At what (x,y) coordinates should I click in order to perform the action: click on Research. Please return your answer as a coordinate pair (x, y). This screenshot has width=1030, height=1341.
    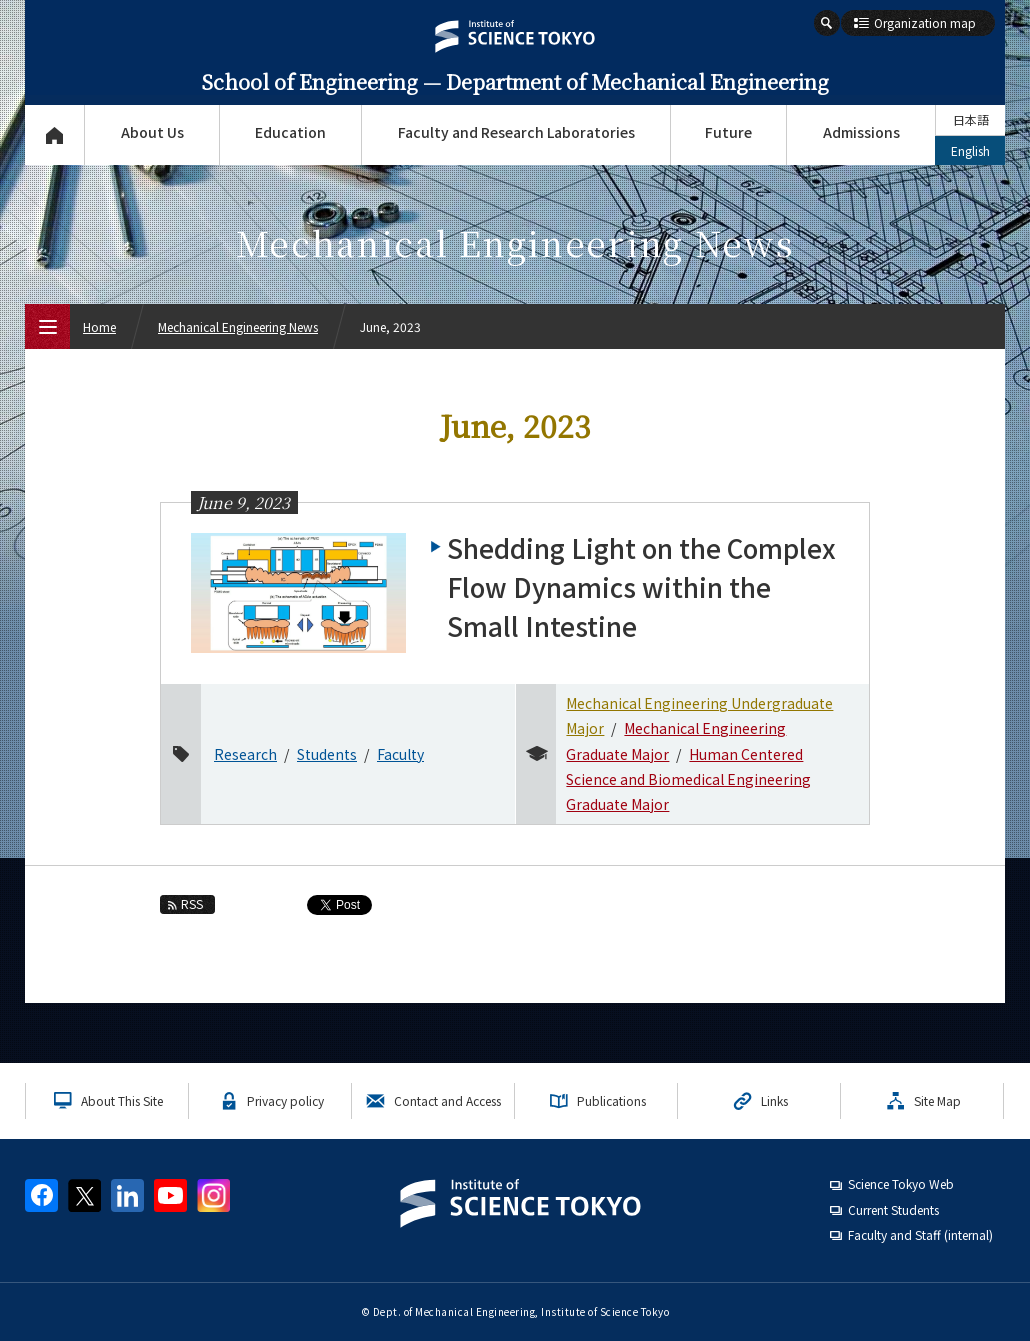
    Looking at the image, I should click on (245, 754).